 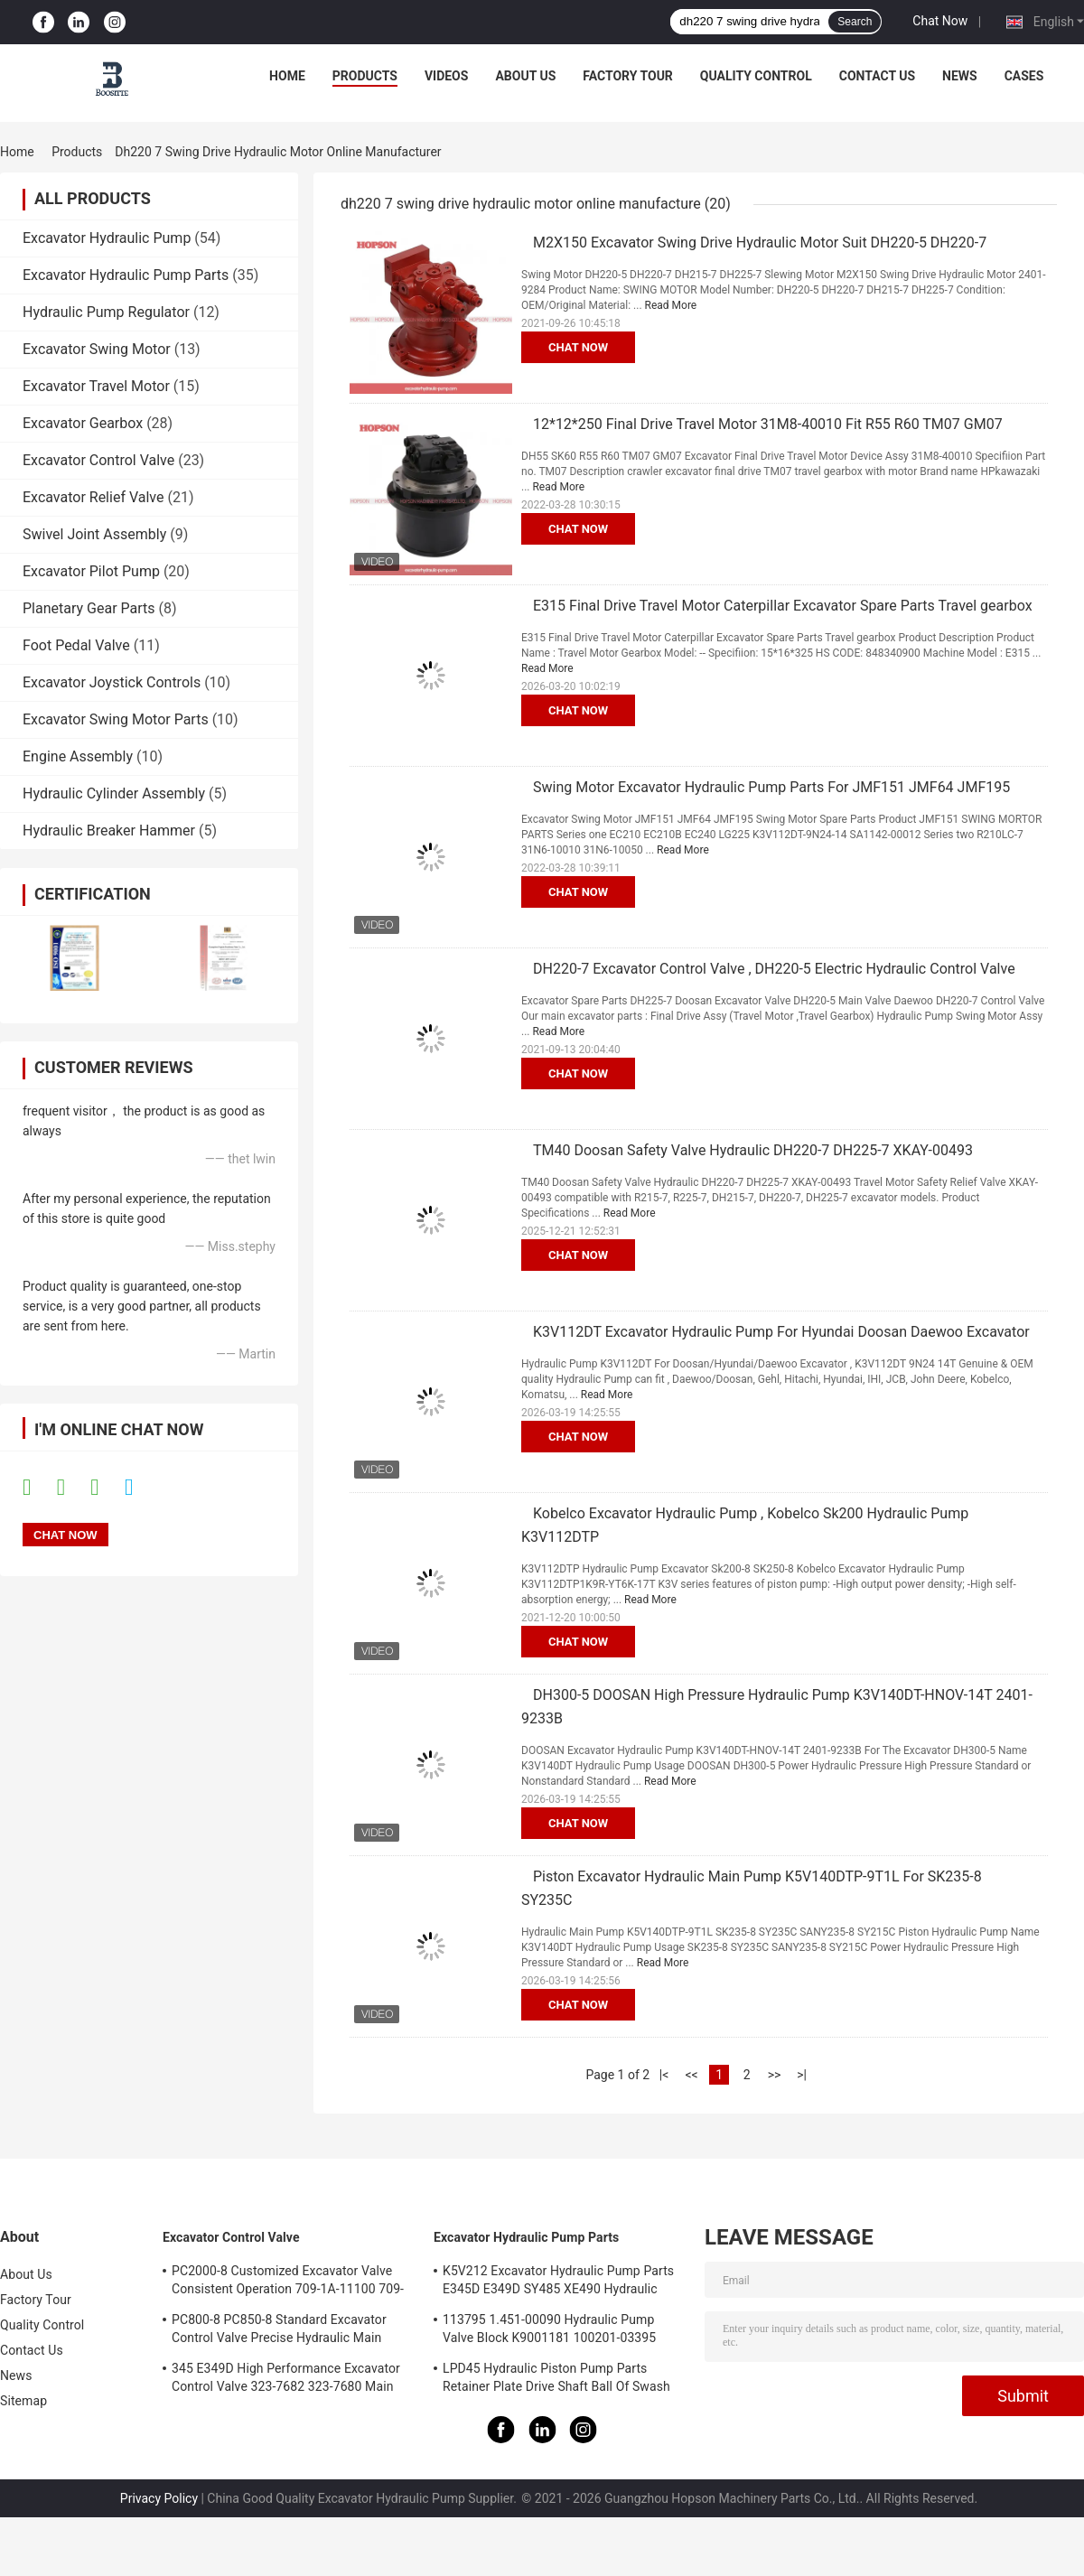 I want to click on Hydraulic Cylinder Assembly, so click(x=114, y=793).